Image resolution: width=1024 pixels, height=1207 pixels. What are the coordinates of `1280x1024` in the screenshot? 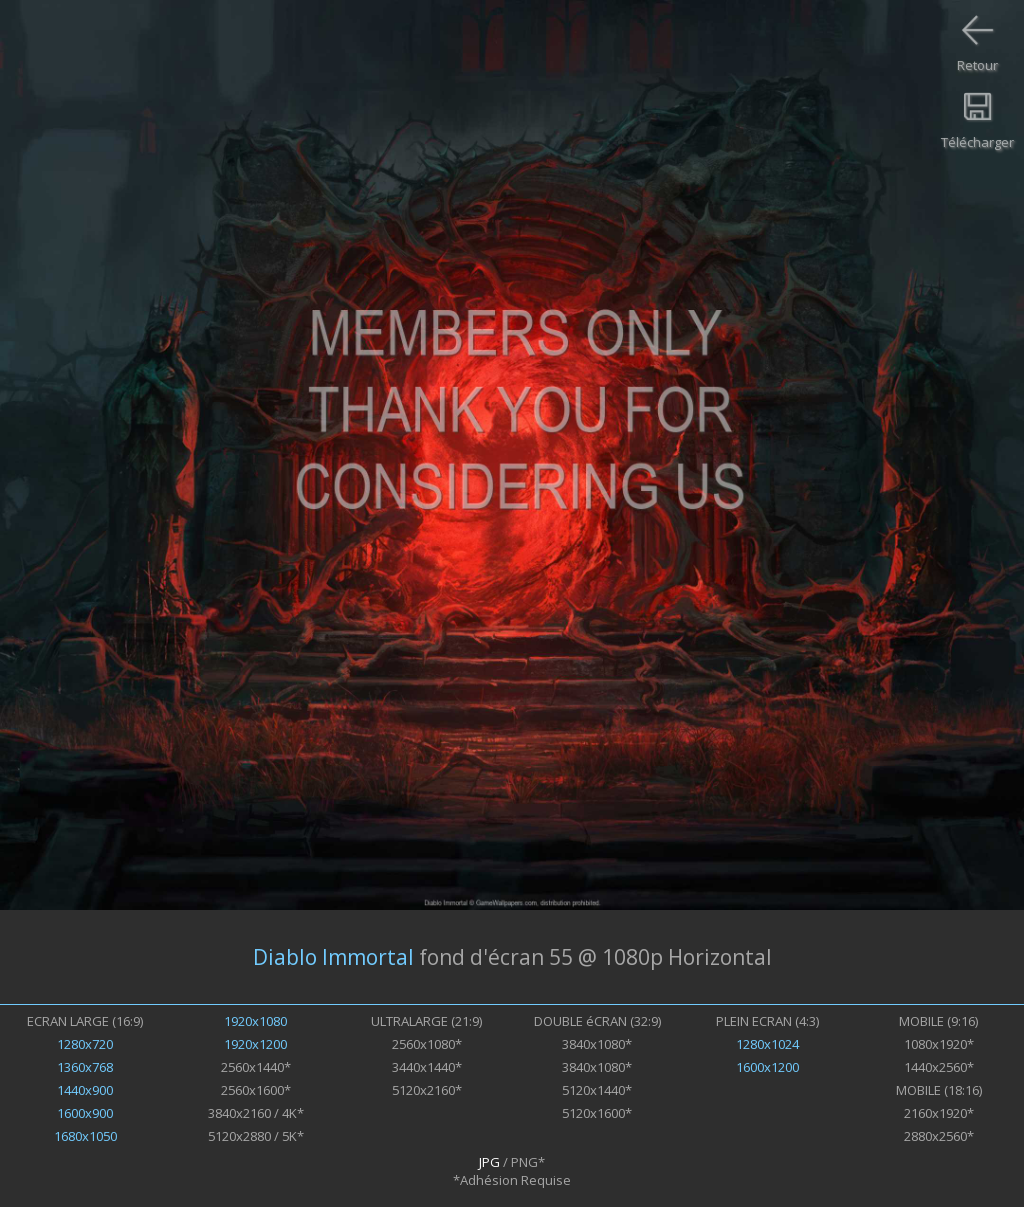 It's located at (767, 1044).